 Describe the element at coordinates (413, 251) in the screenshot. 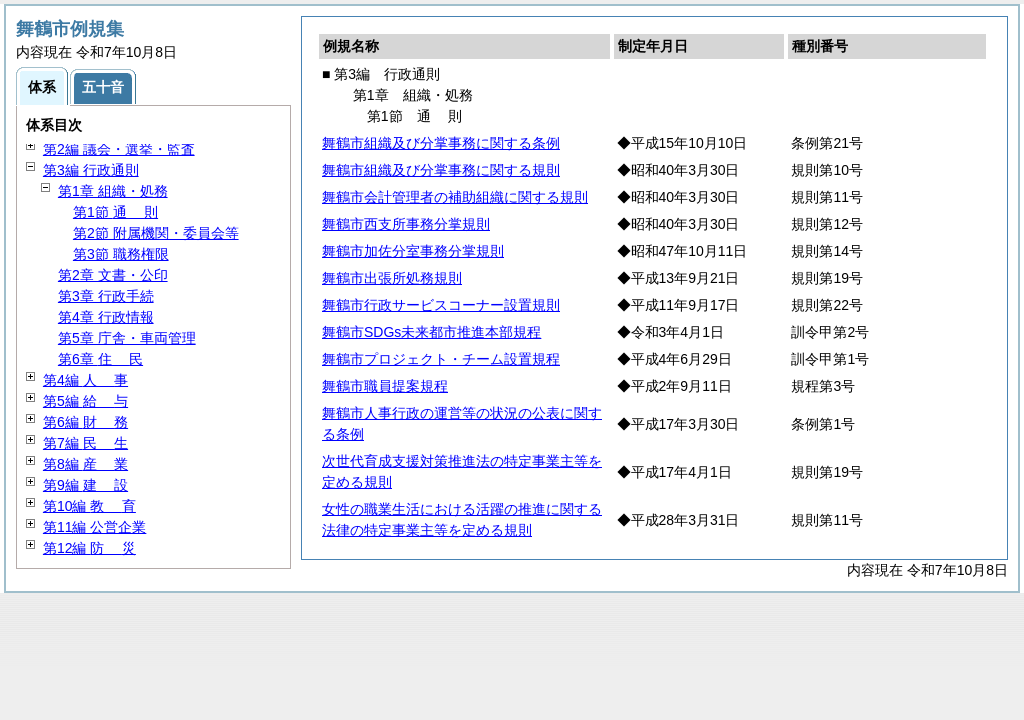

I see `舞鶴市加佐分室事務分掌規則` at that location.